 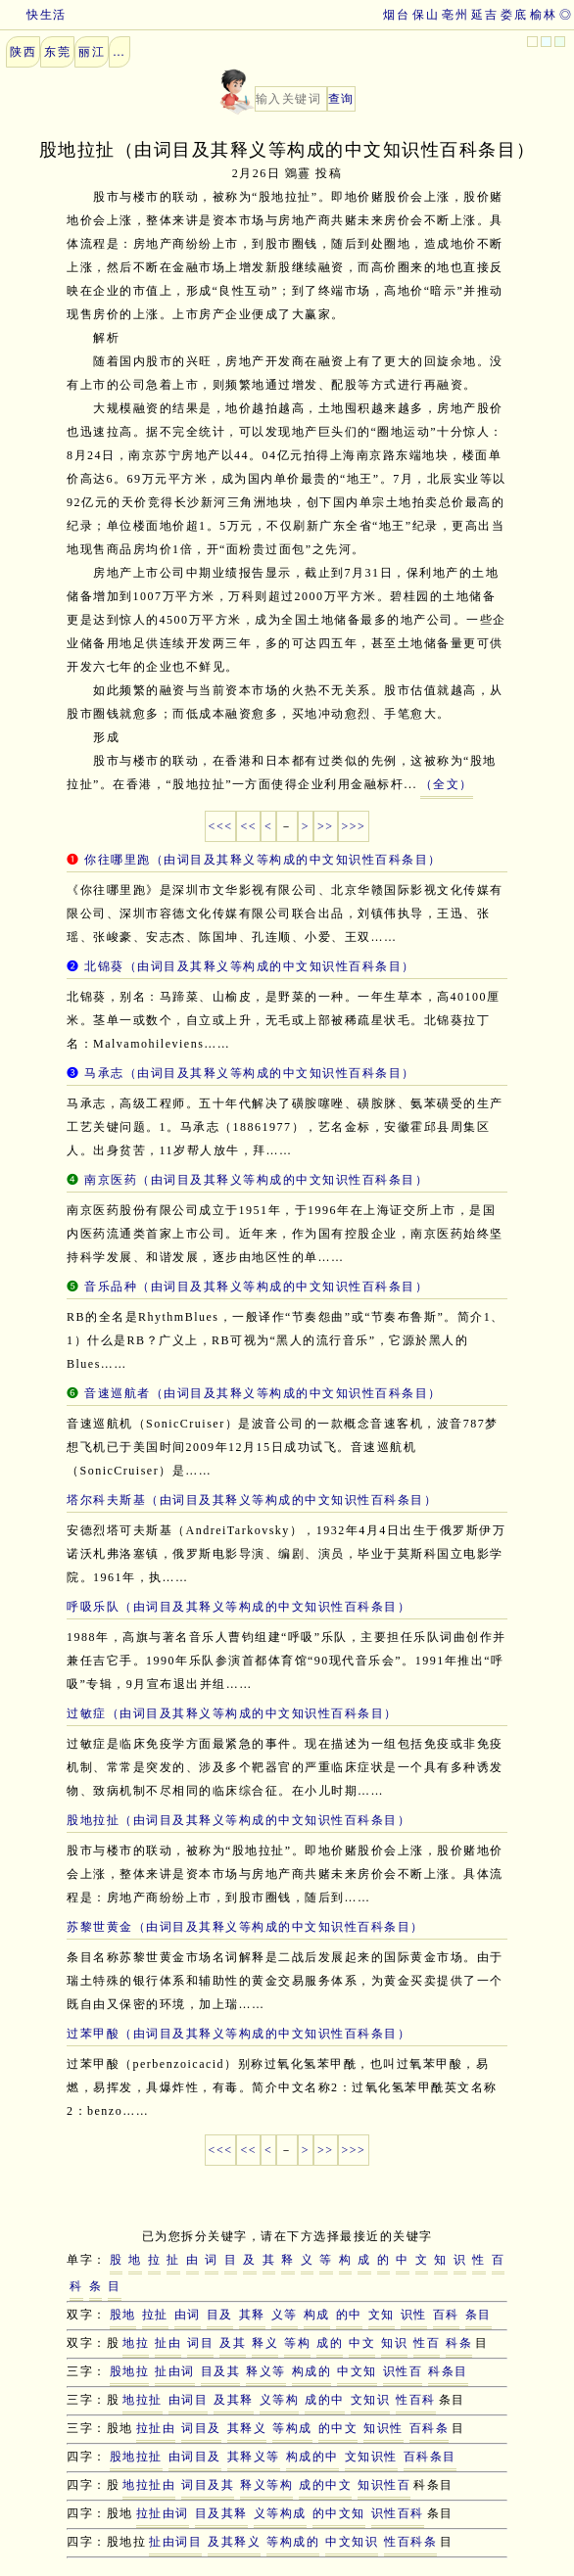 I want to click on 成的中, so click(x=325, y=2400).